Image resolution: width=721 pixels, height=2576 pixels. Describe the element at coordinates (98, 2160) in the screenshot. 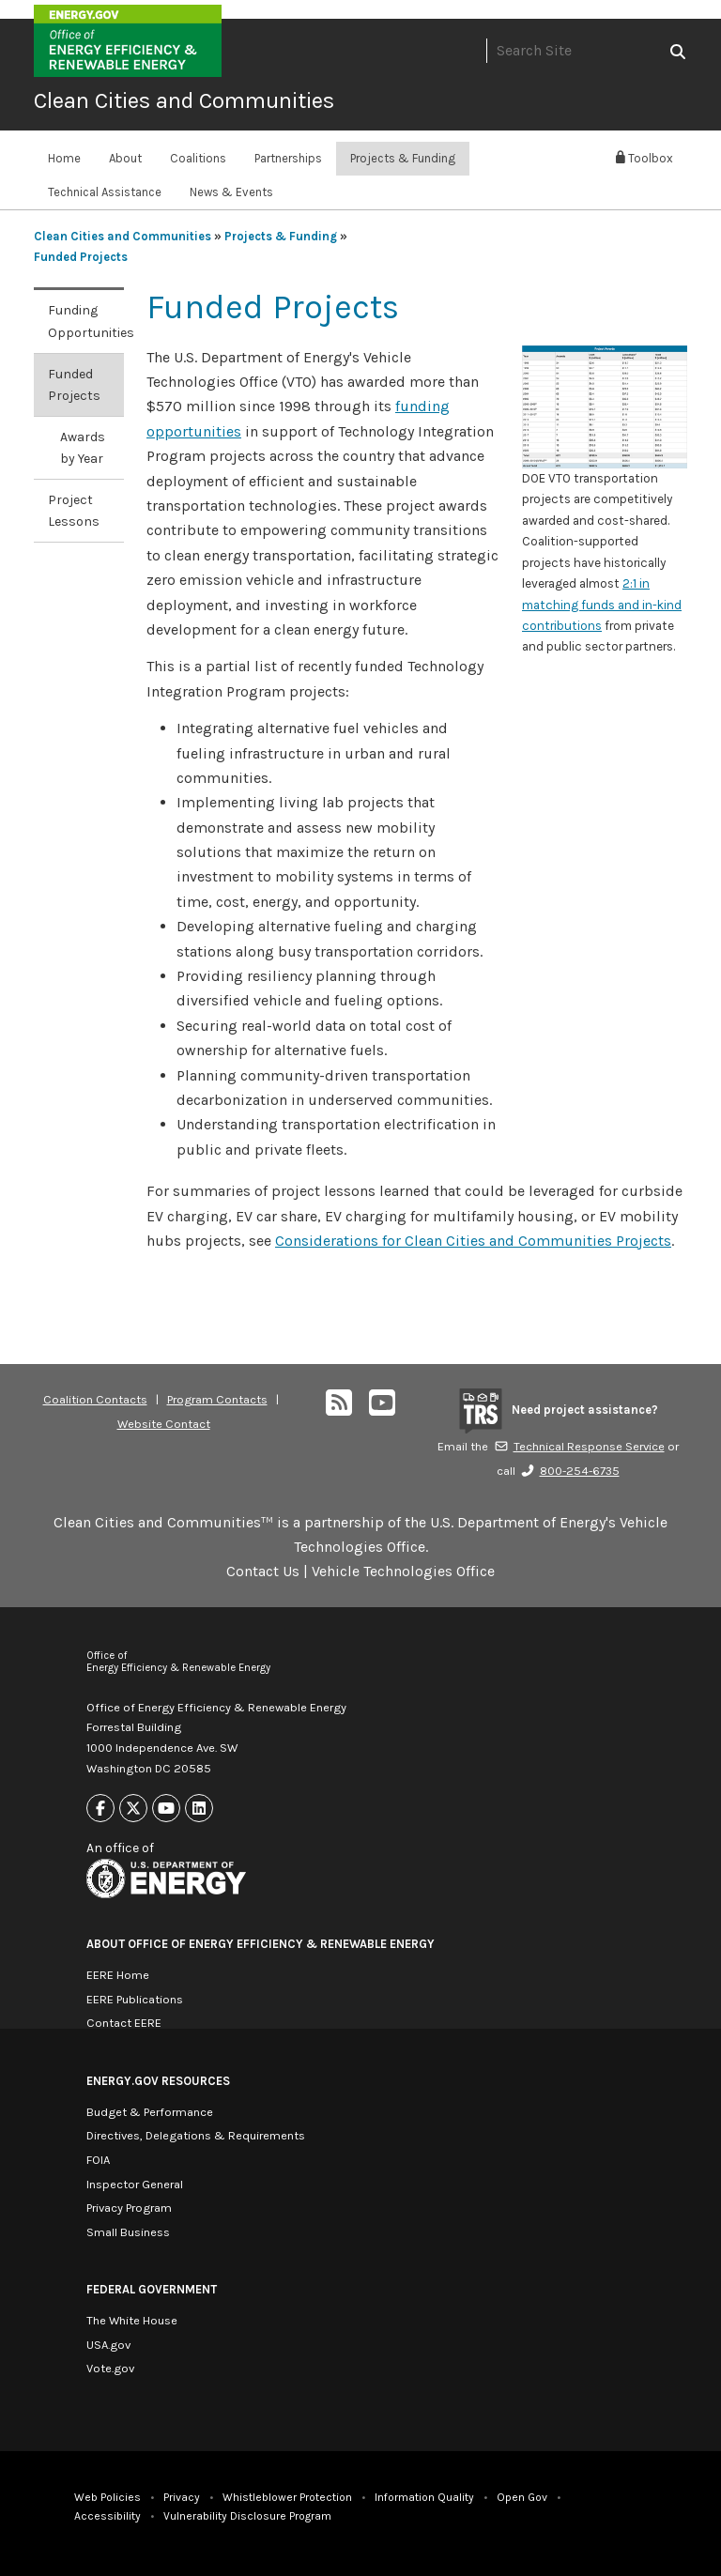

I see `FOIA` at that location.